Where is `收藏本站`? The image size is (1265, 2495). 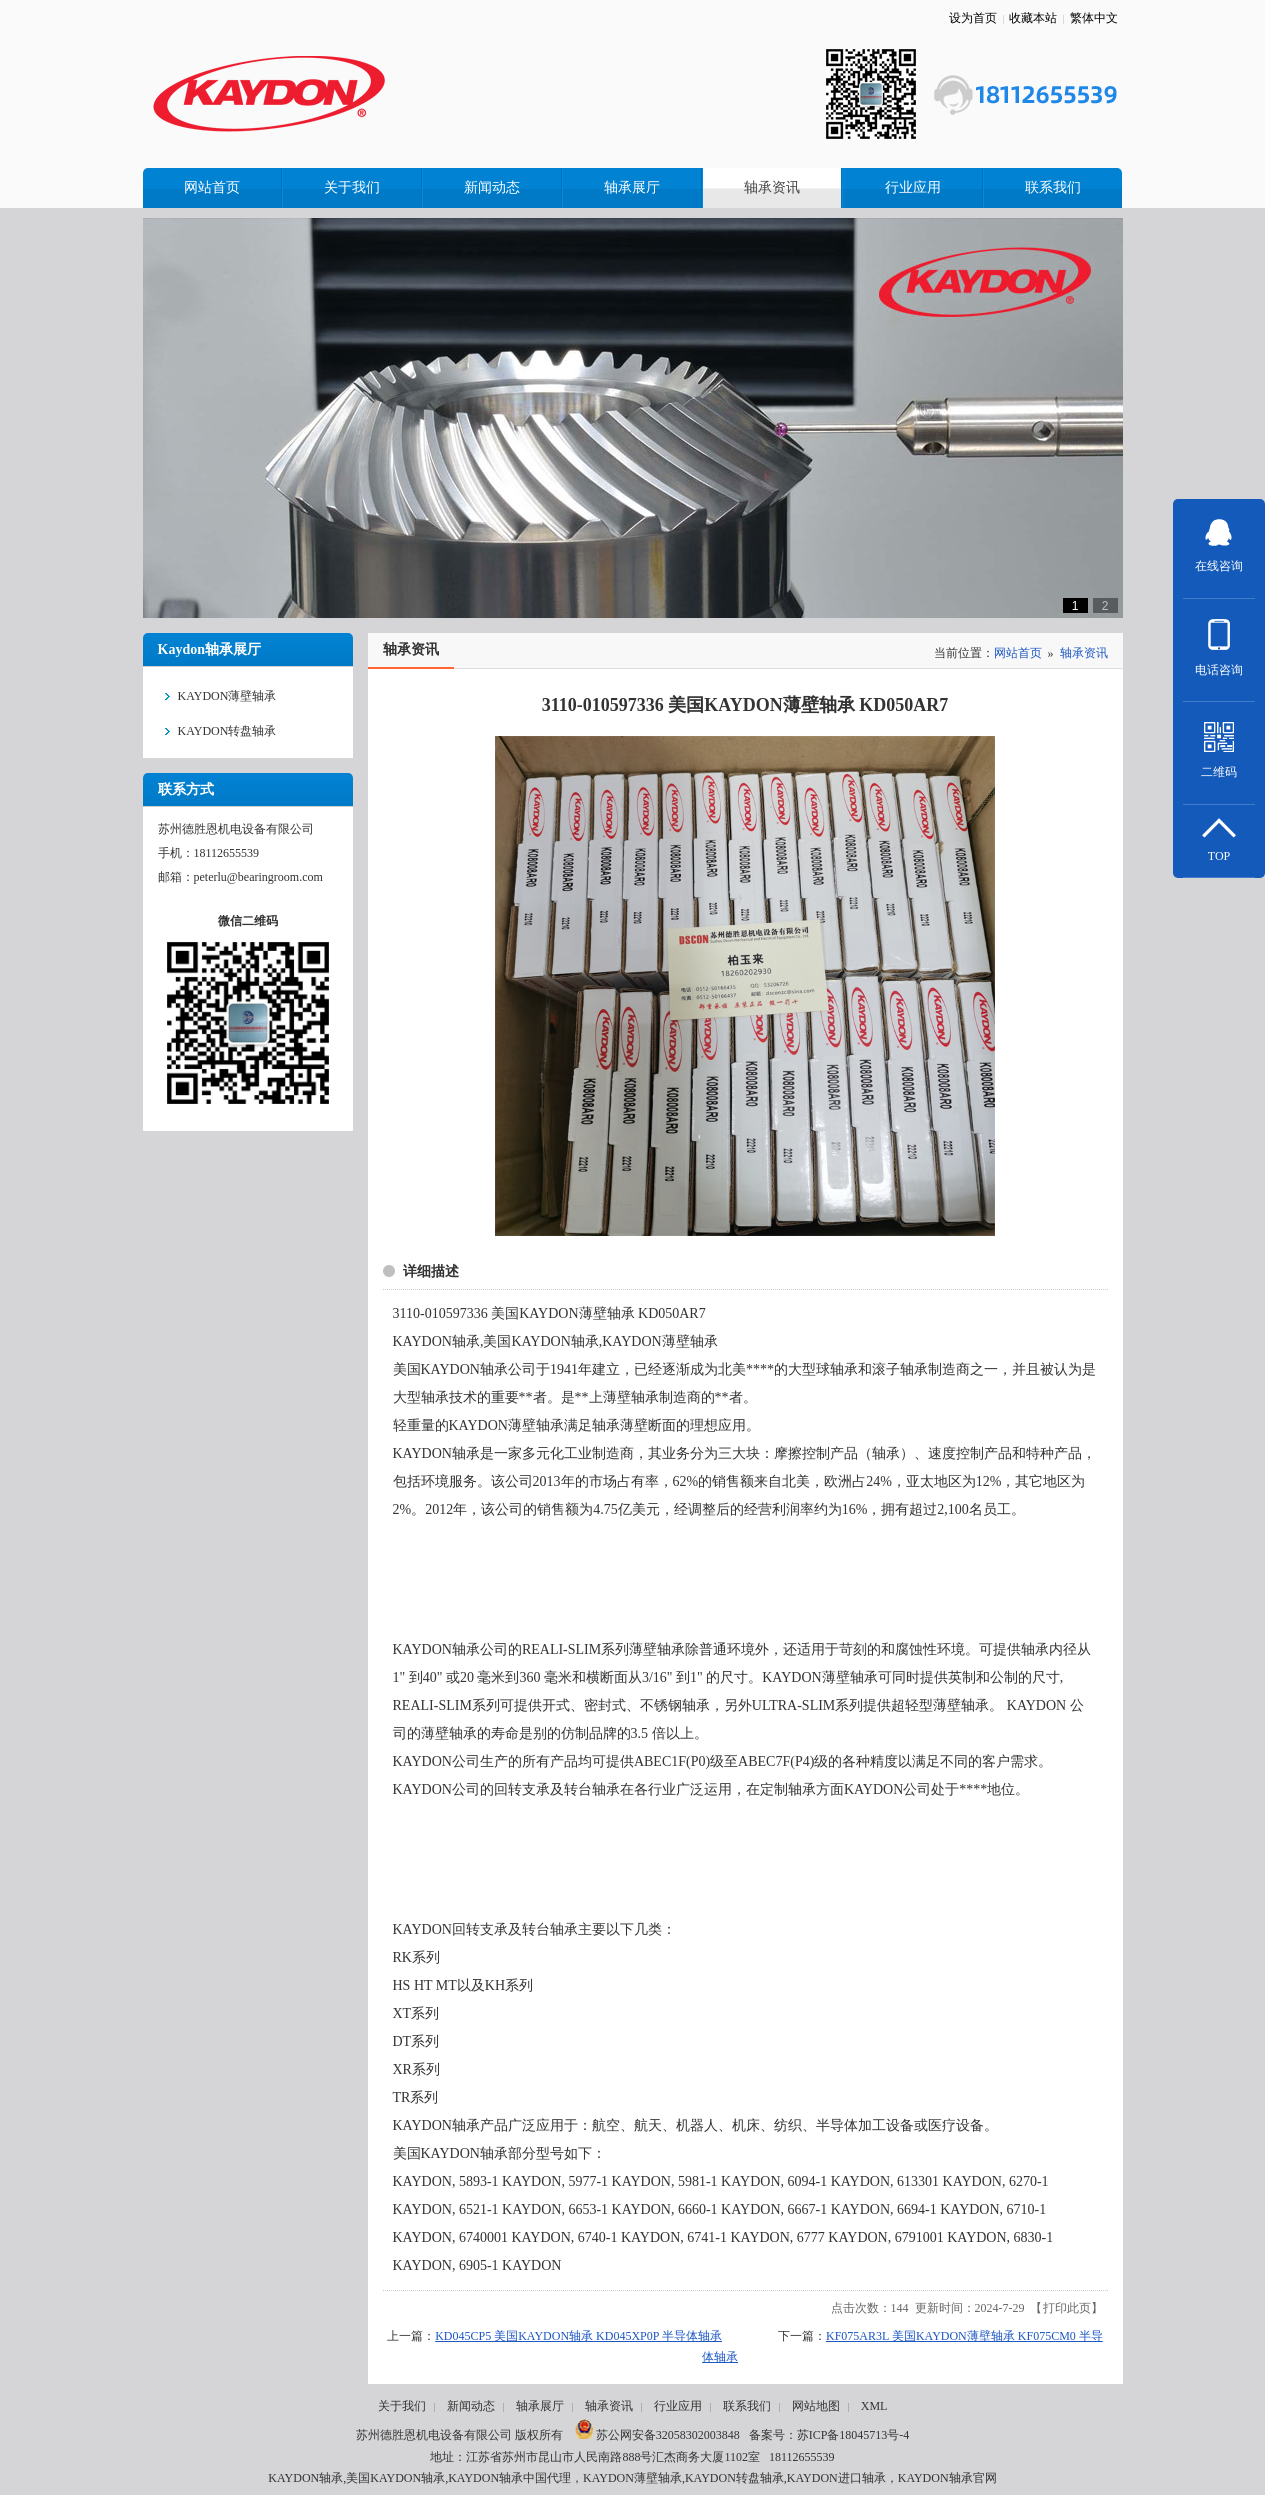 收藏本站 is located at coordinates (1033, 18).